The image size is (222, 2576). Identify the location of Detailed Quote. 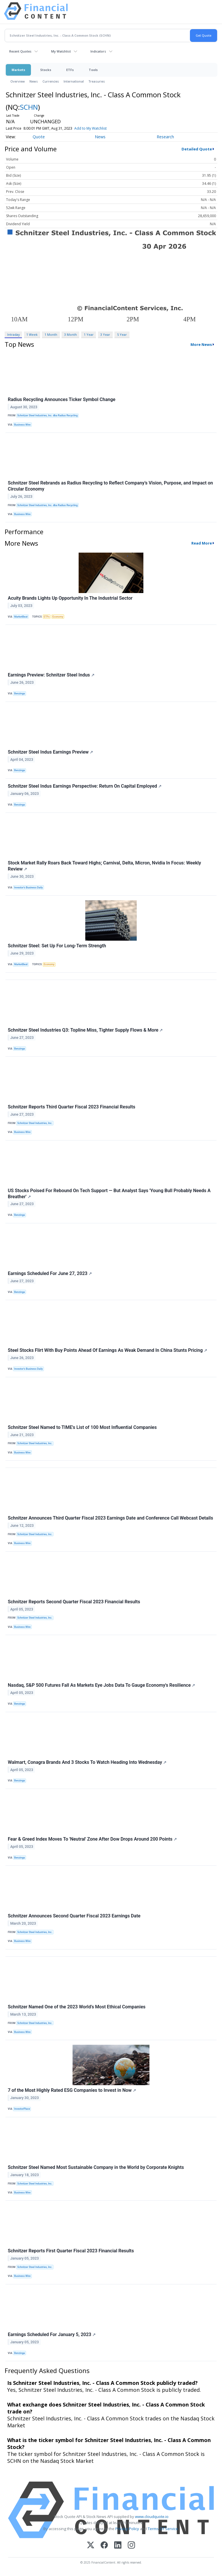
(197, 149).